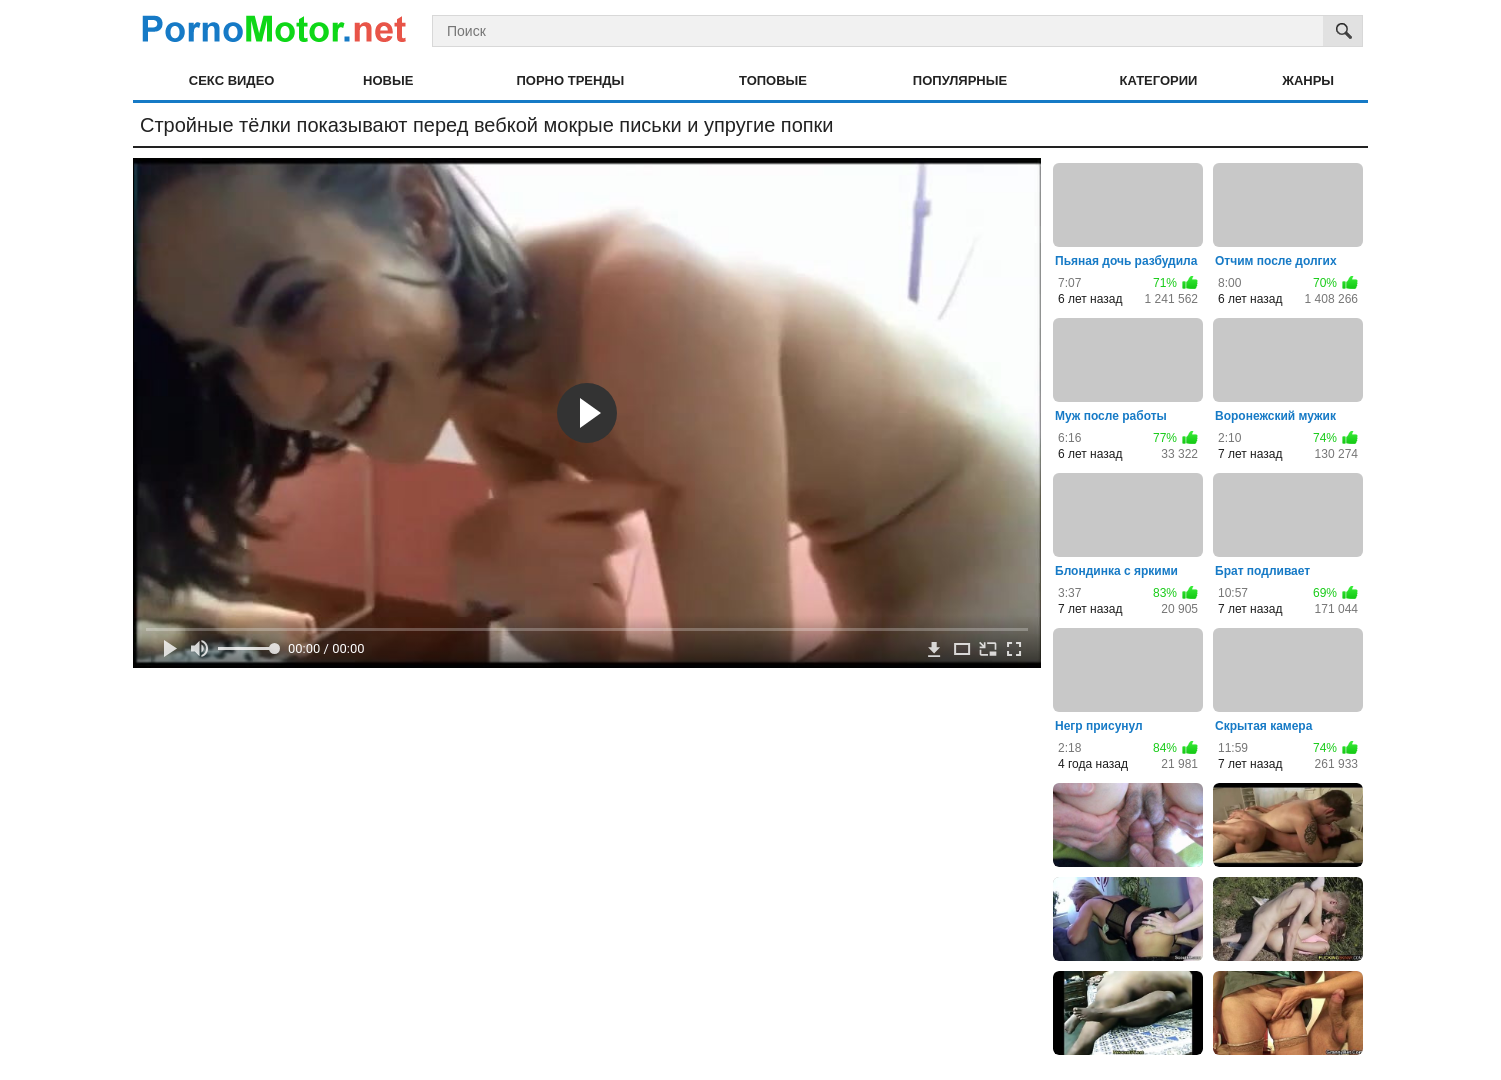 This screenshot has width=1501, height=1080. Describe the element at coordinates (1308, 80) in the screenshot. I see `Жанры` at that location.